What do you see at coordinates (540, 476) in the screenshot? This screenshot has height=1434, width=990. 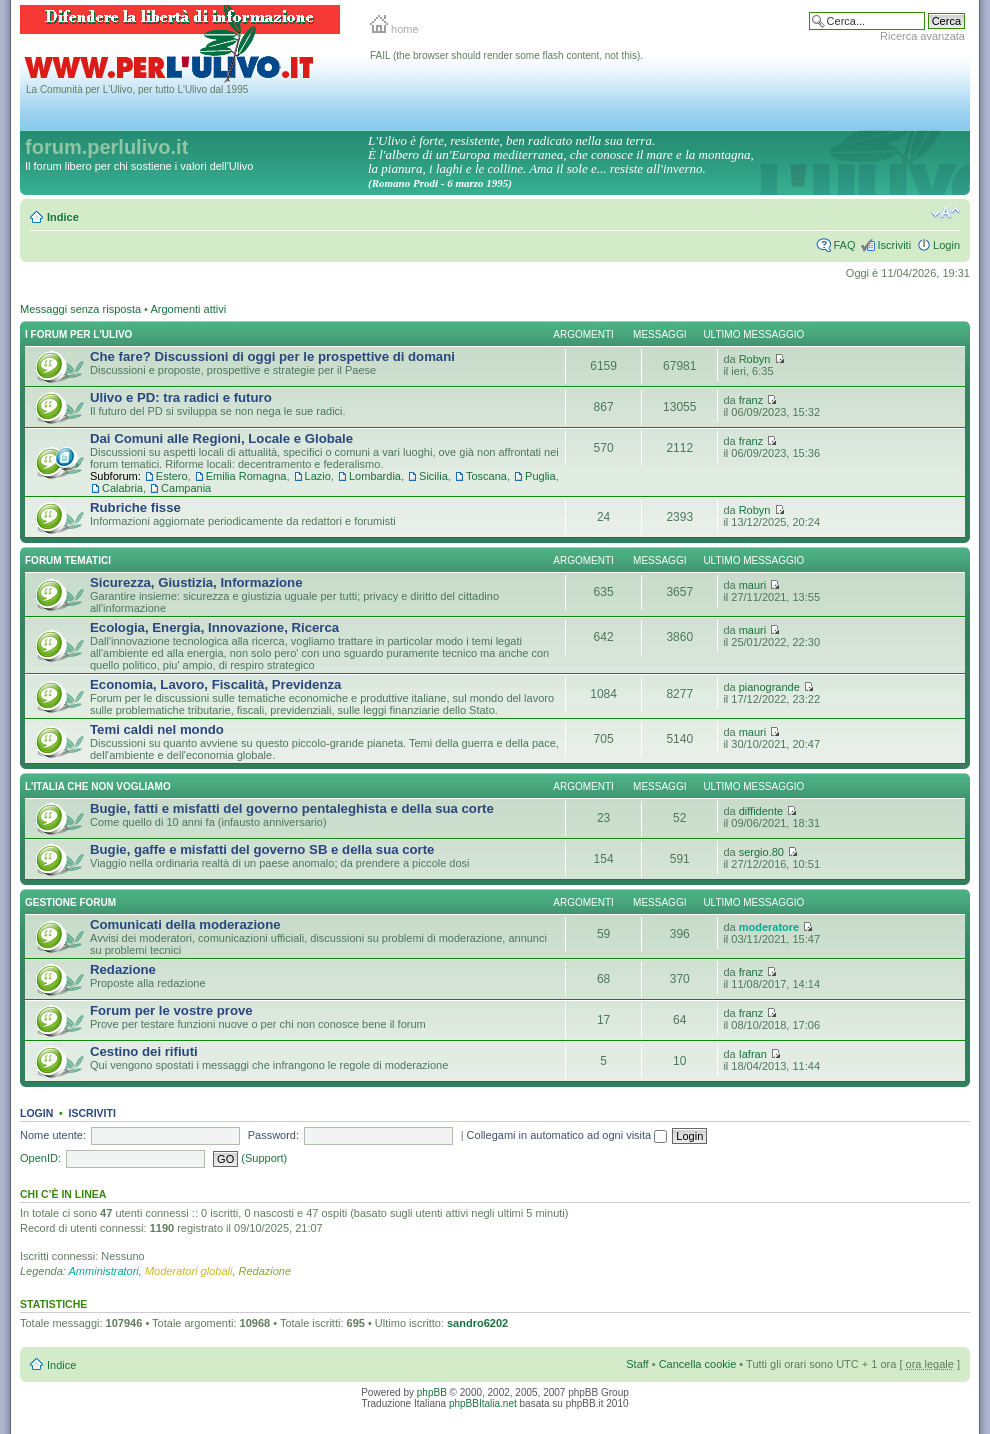 I see `Puglia` at bounding box center [540, 476].